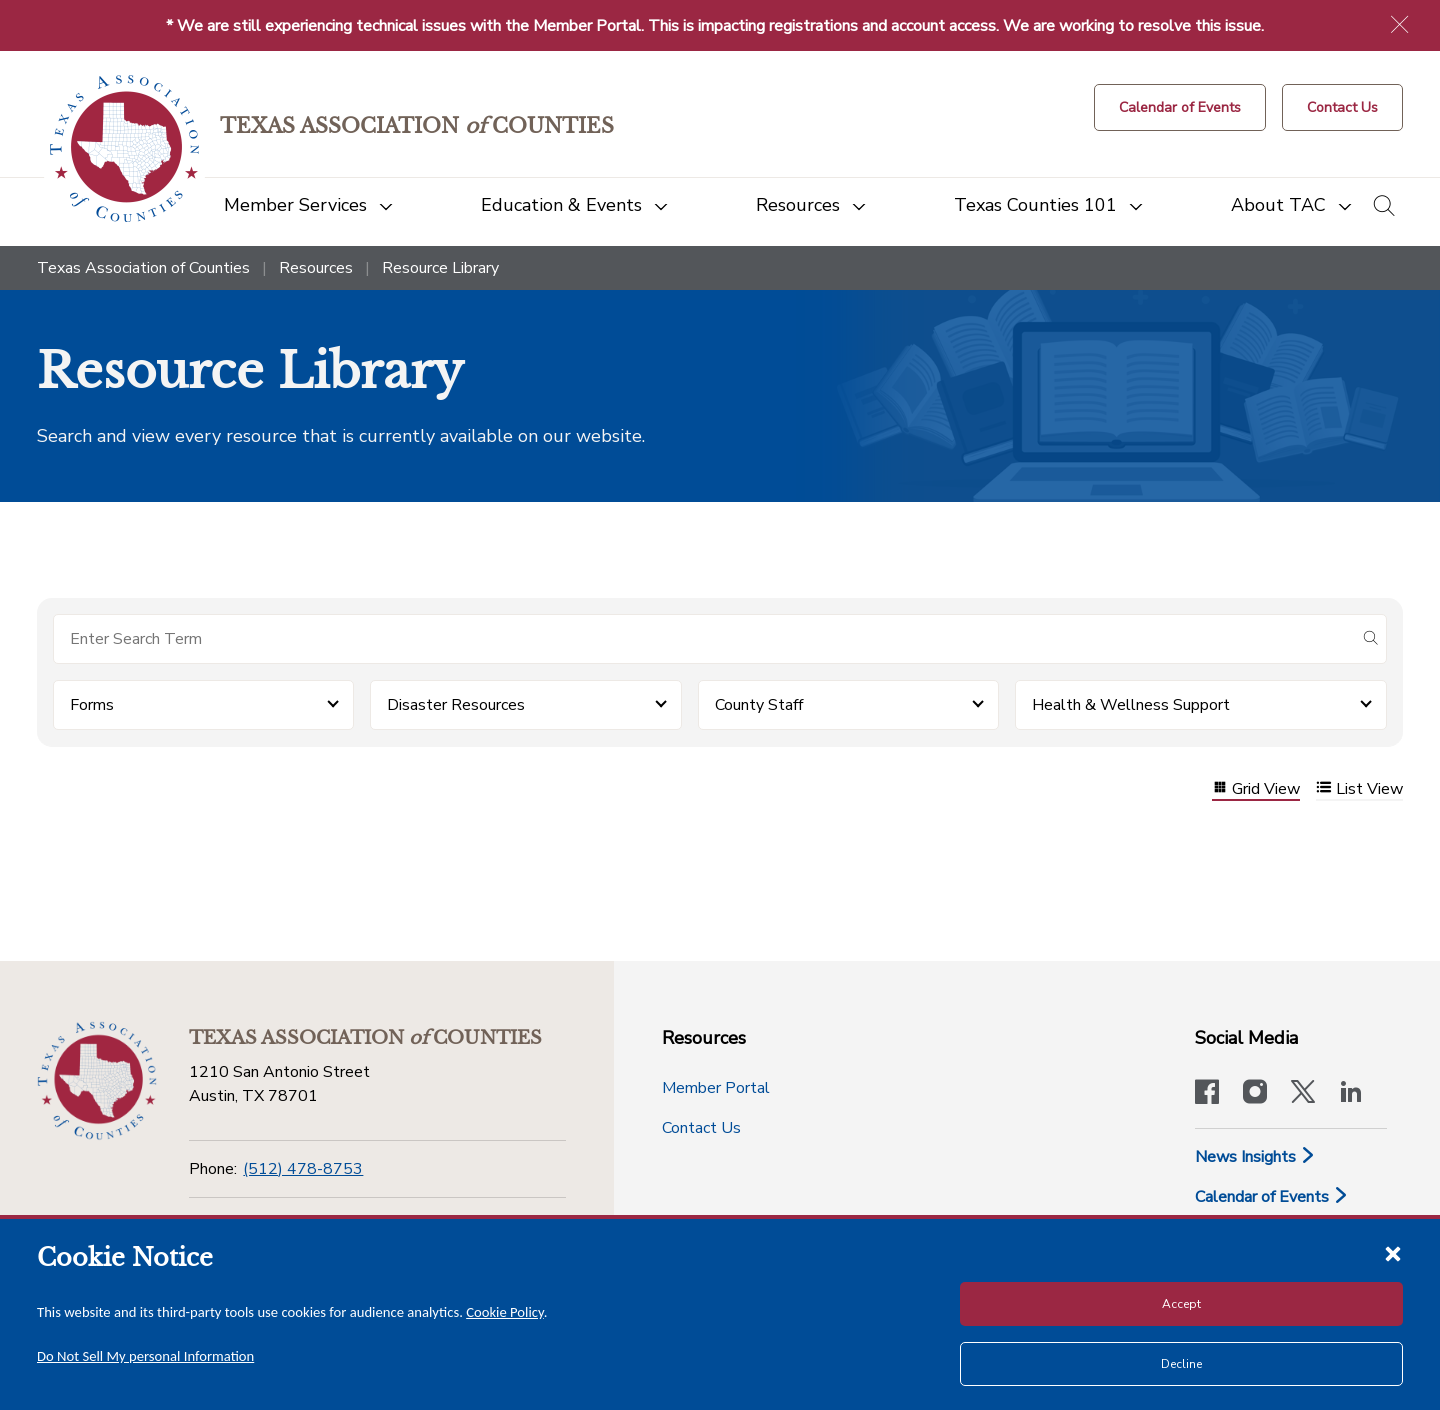  Describe the element at coordinates (316, 268) in the screenshot. I see `Resources` at that location.